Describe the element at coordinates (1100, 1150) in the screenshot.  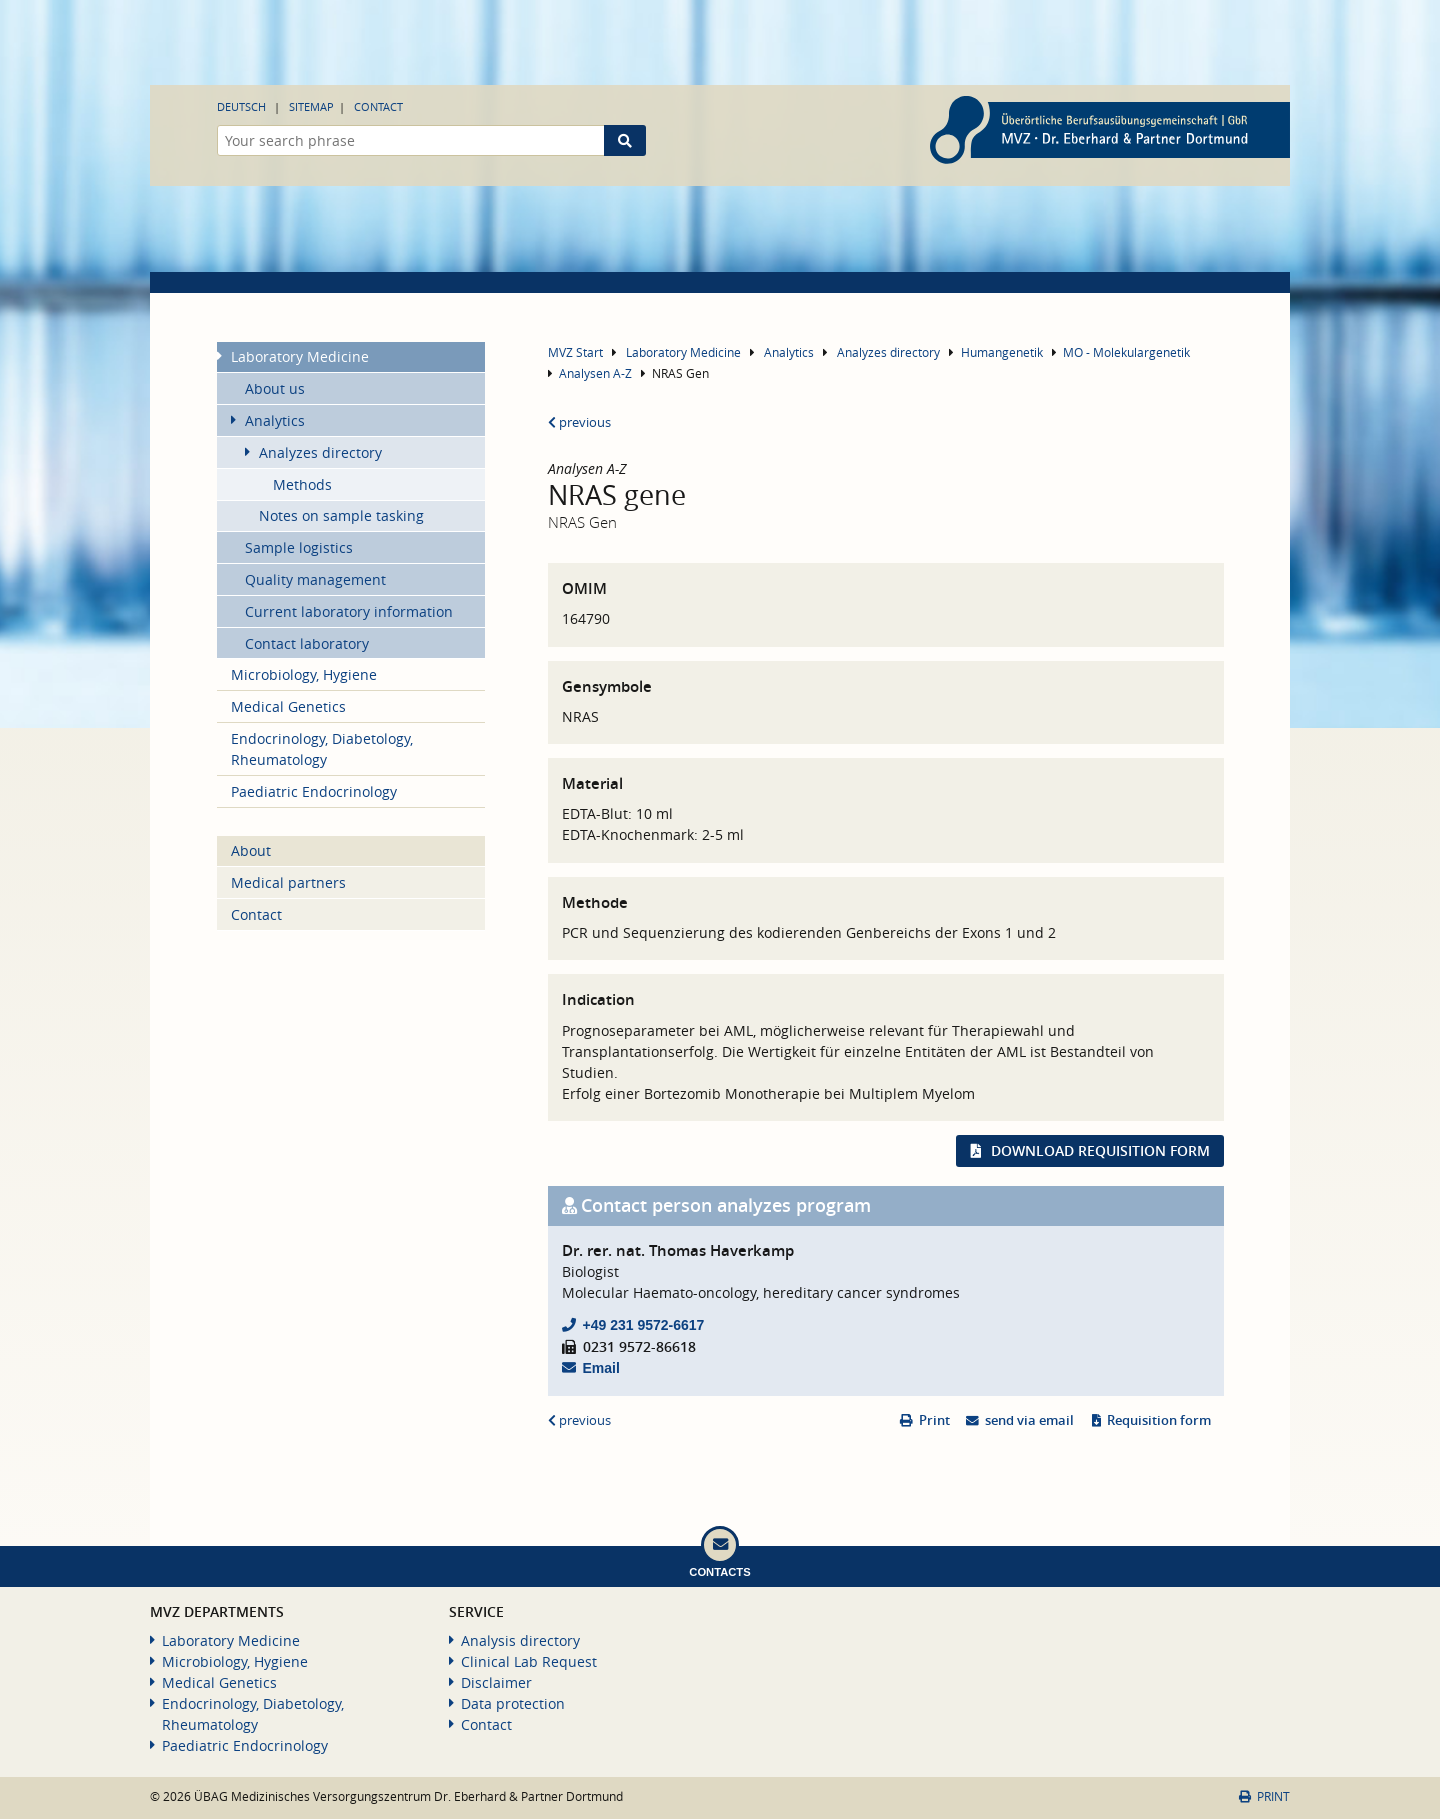
I see `Download requisition form` at that location.